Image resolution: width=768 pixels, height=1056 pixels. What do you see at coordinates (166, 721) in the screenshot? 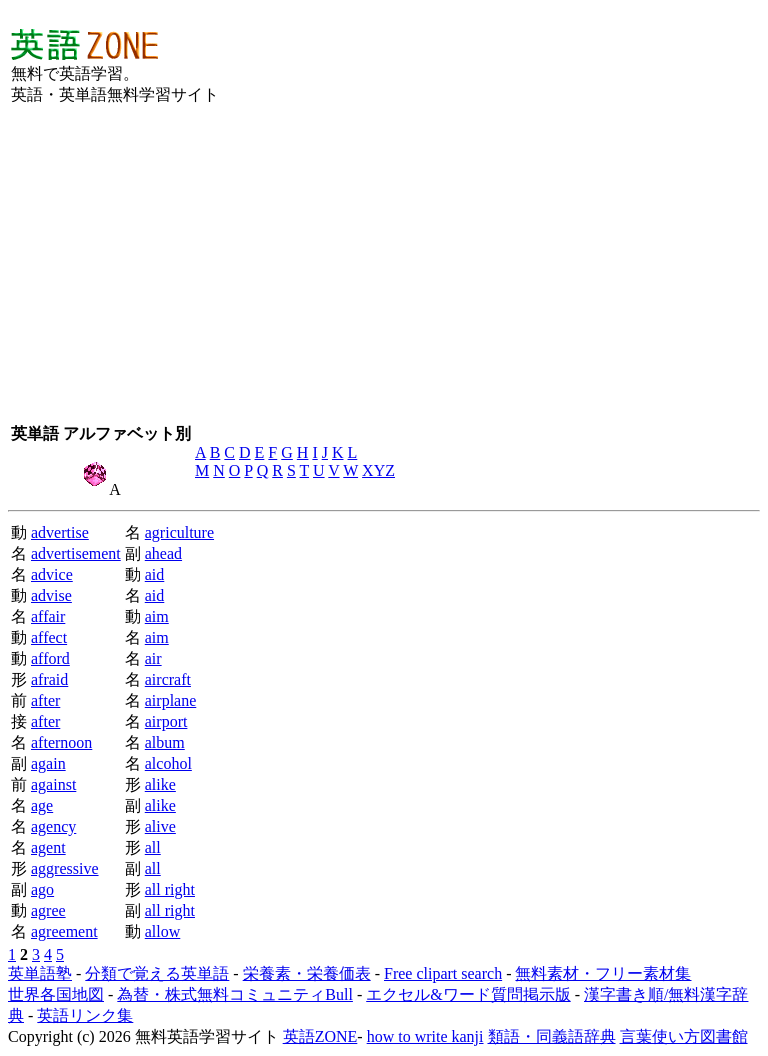
I see `airport` at bounding box center [166, 721].